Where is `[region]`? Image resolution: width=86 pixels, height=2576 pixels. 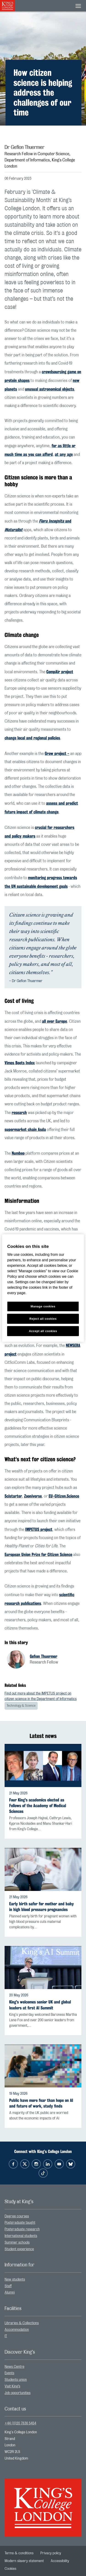
[region] is located at coordinates (43, 1288).